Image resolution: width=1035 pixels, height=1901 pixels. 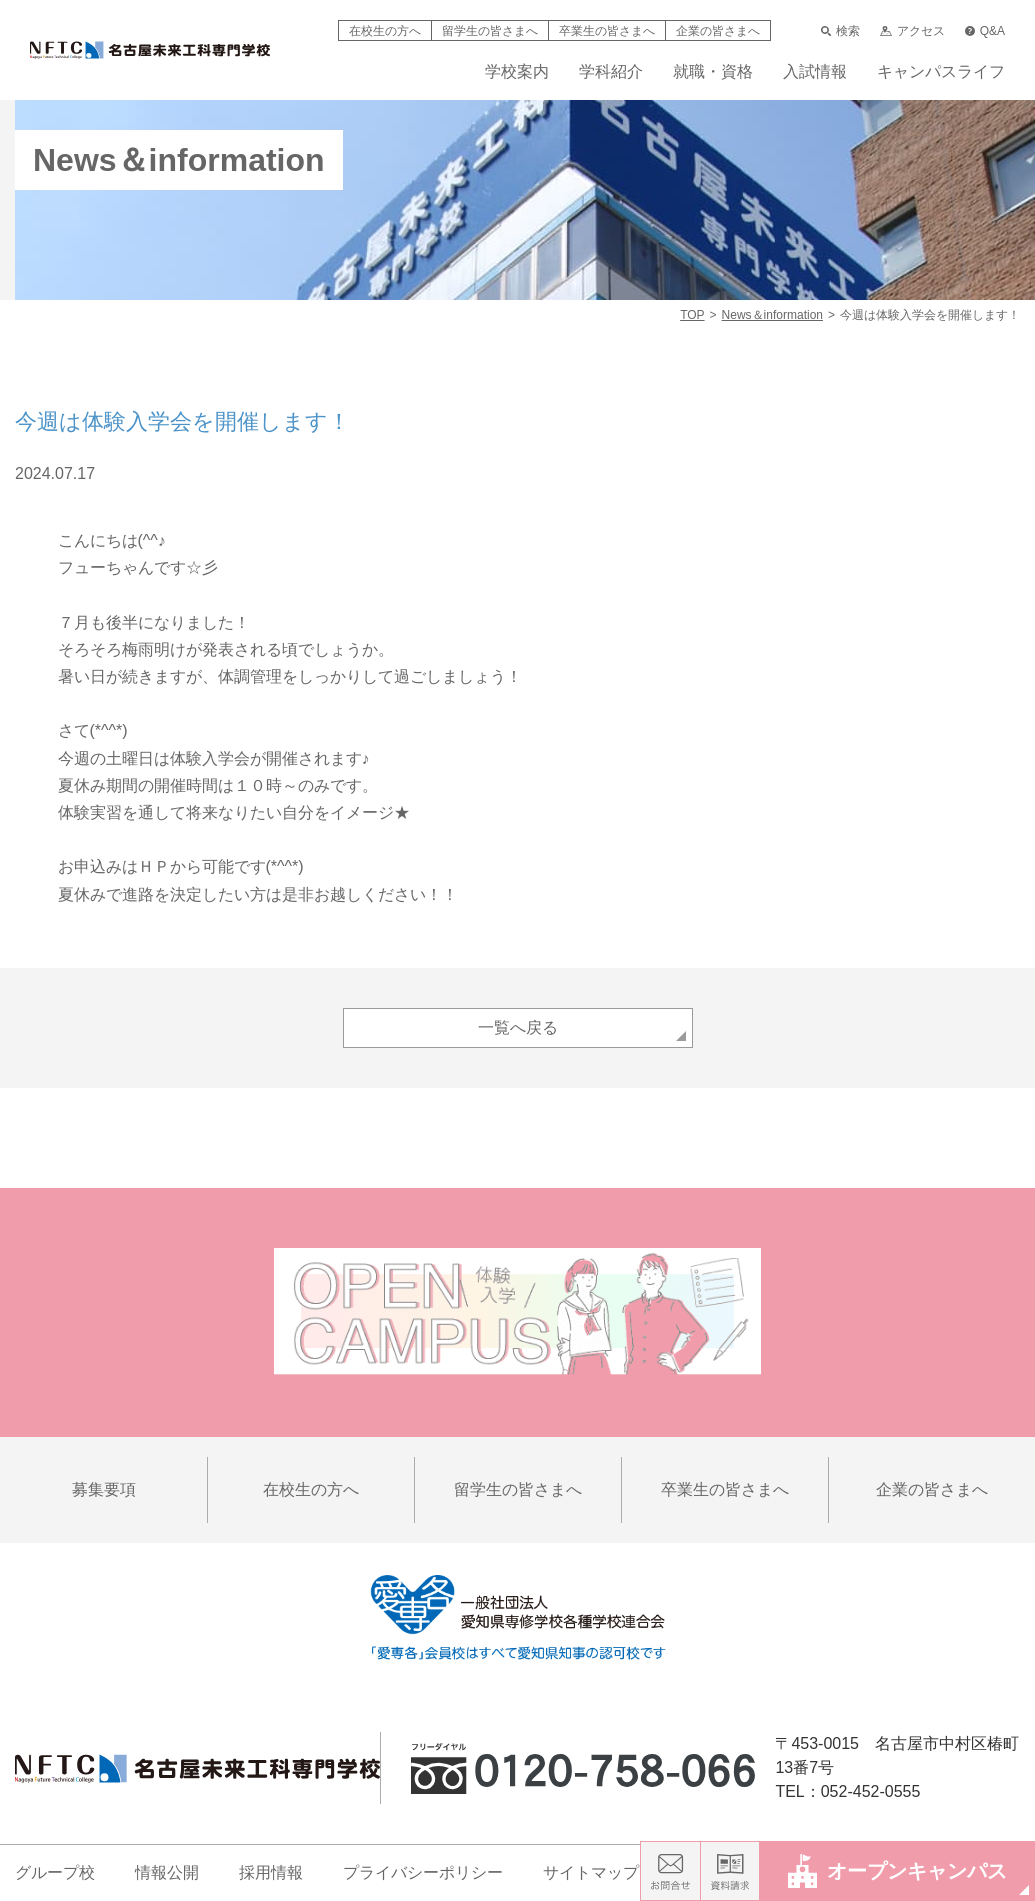 What do you see at coordinates (718, 31) in the screenshot?
I see `企業の皆さまへ` at bounding box center [718, 31].